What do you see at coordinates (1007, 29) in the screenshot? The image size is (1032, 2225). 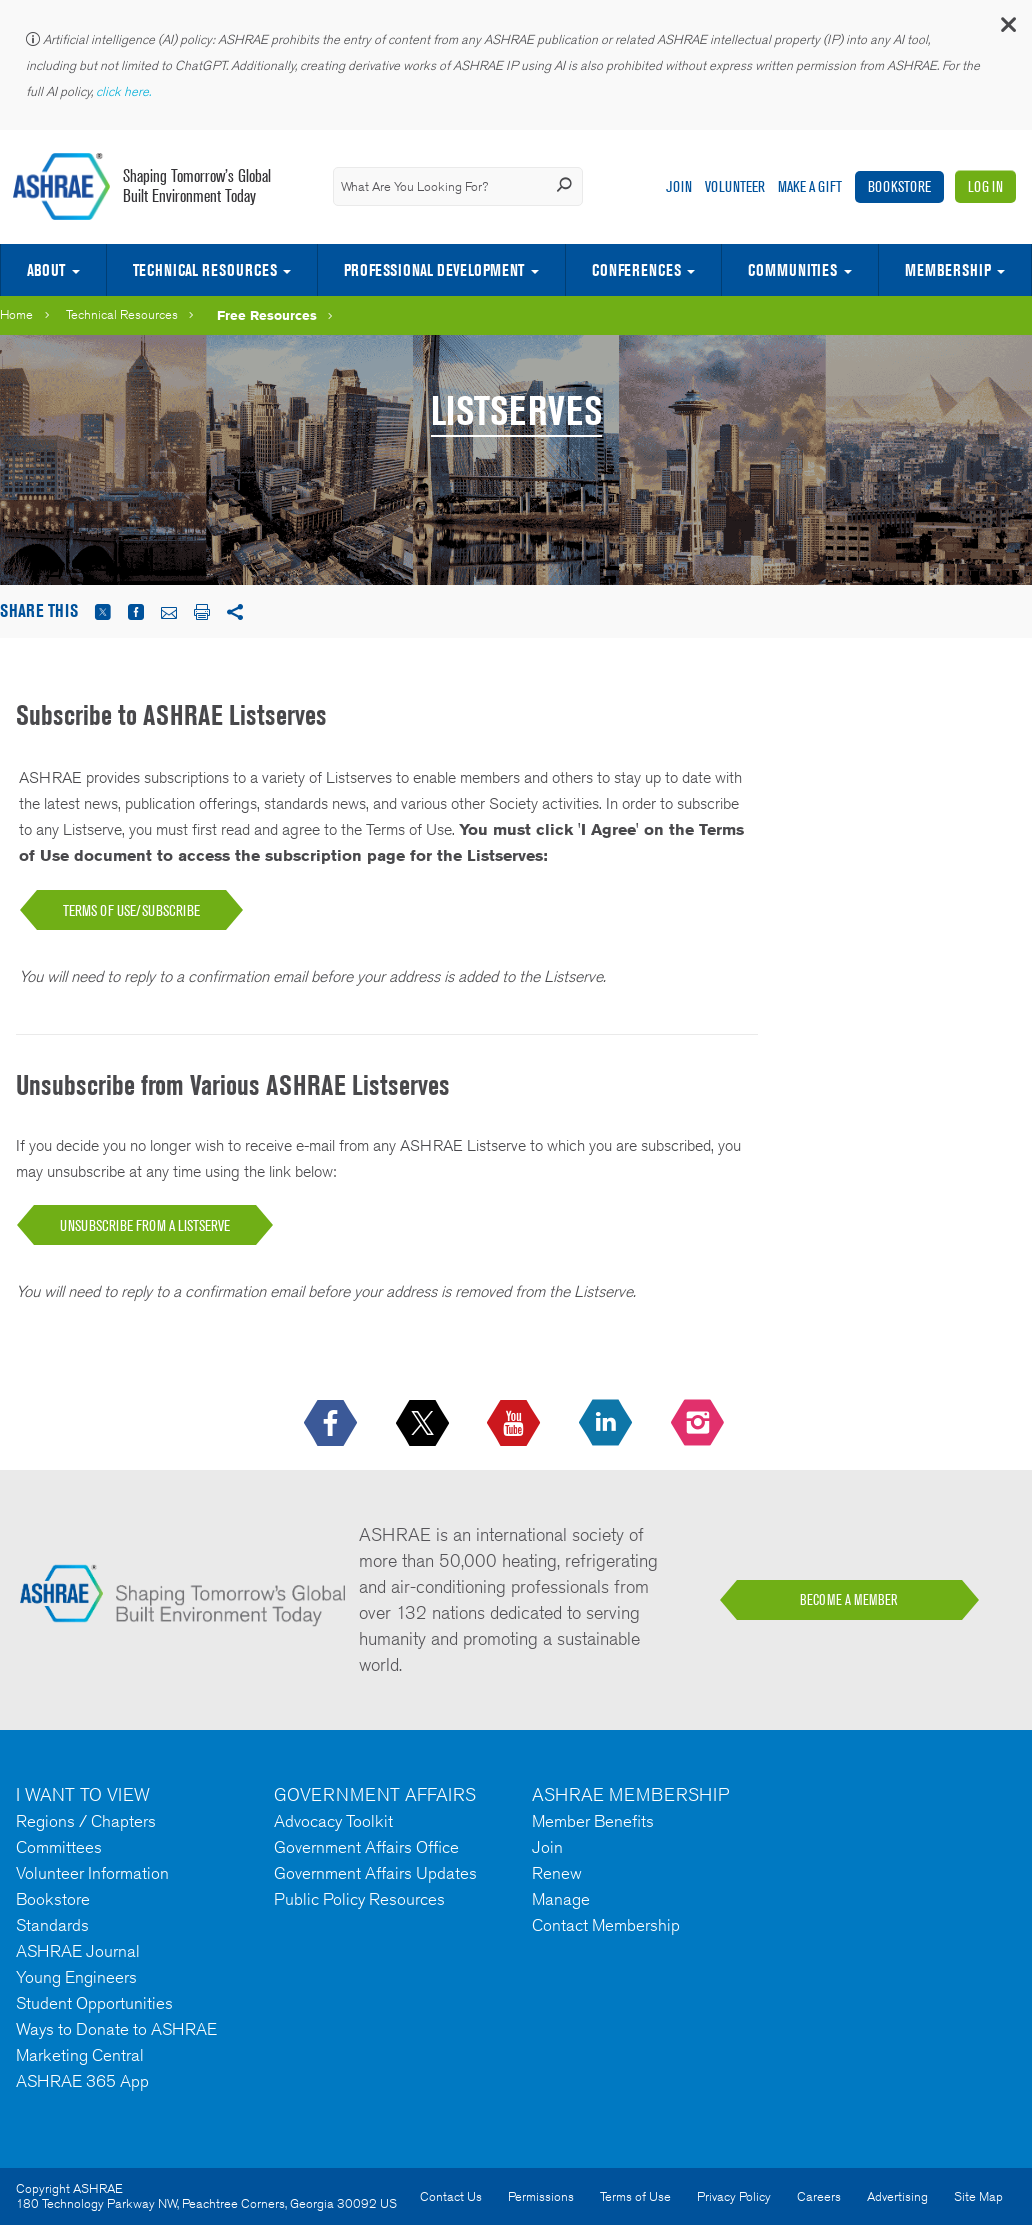 I see `[button]` at bounding box center [1007, 29].